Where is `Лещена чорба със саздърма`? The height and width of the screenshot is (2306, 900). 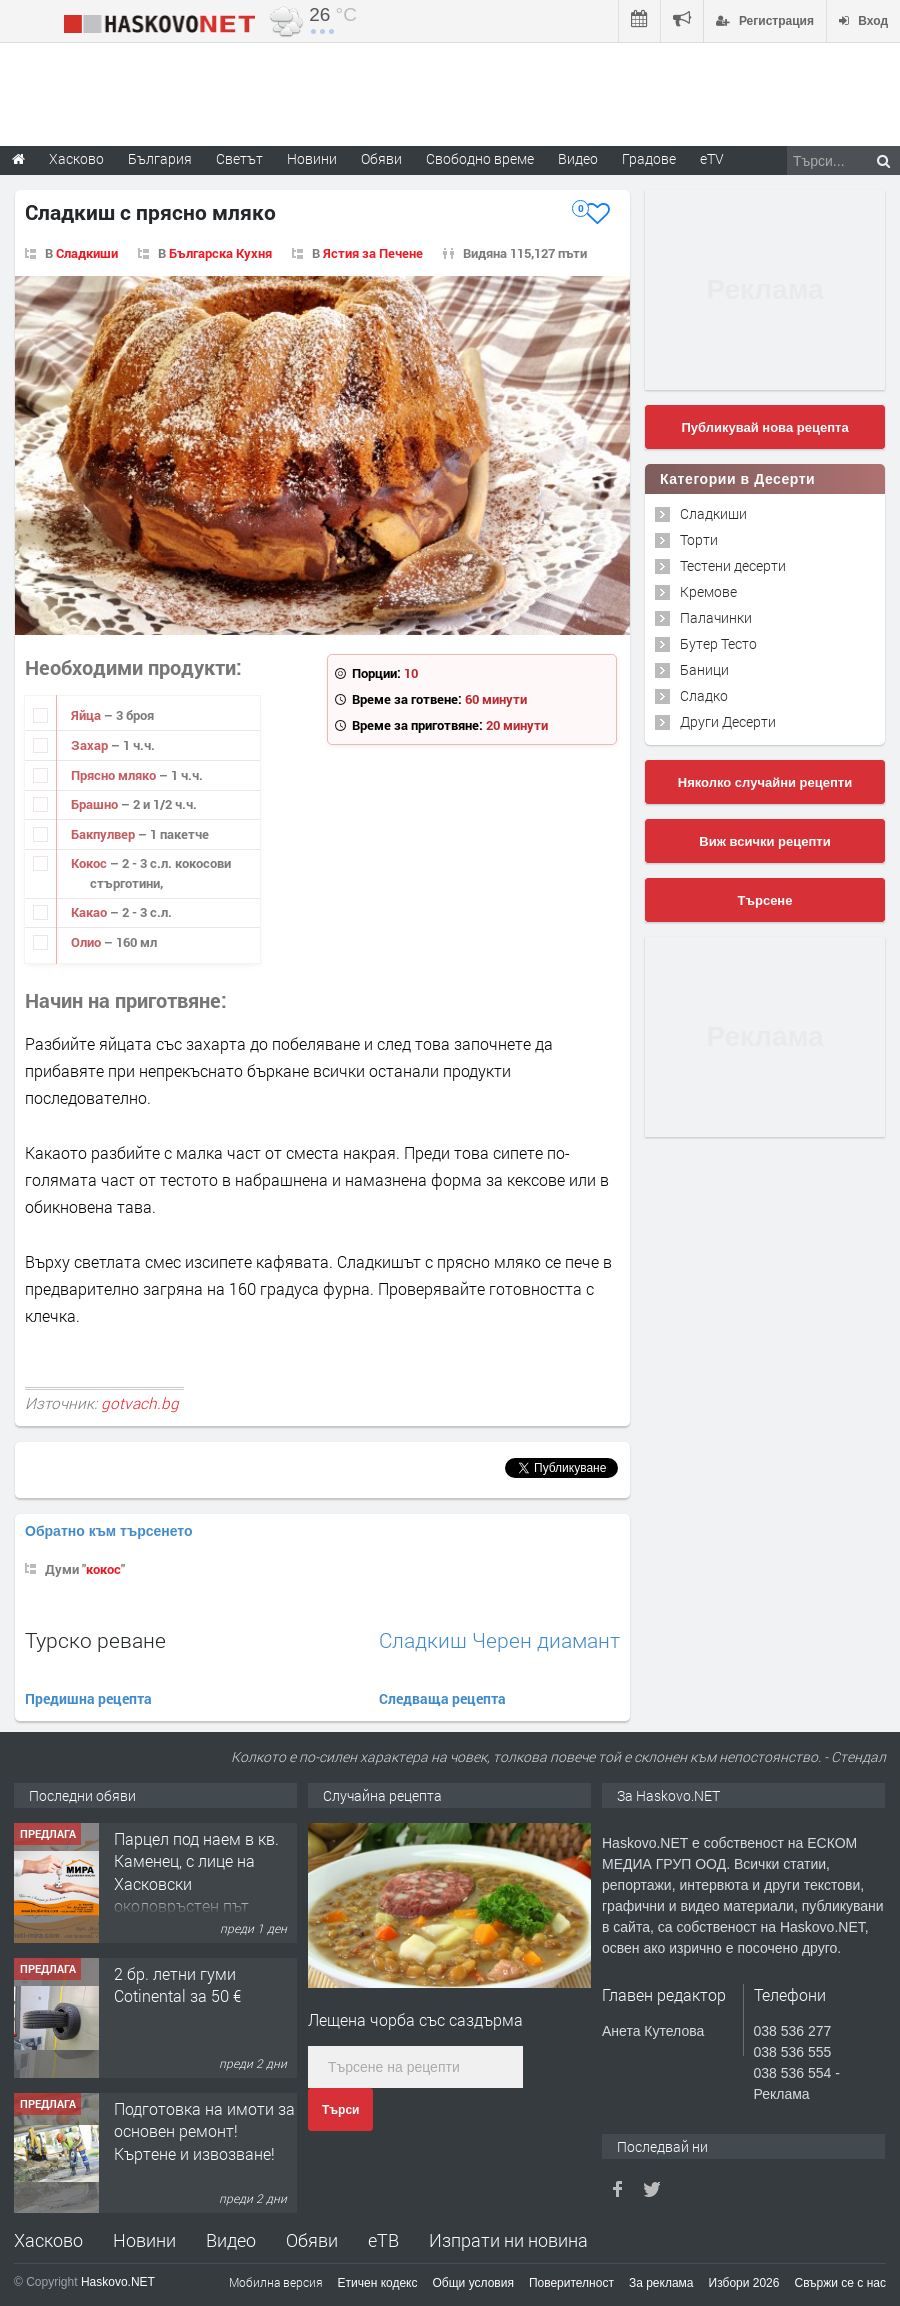 Лещена чорба със саздърма is located at coordinates (415, 2019).